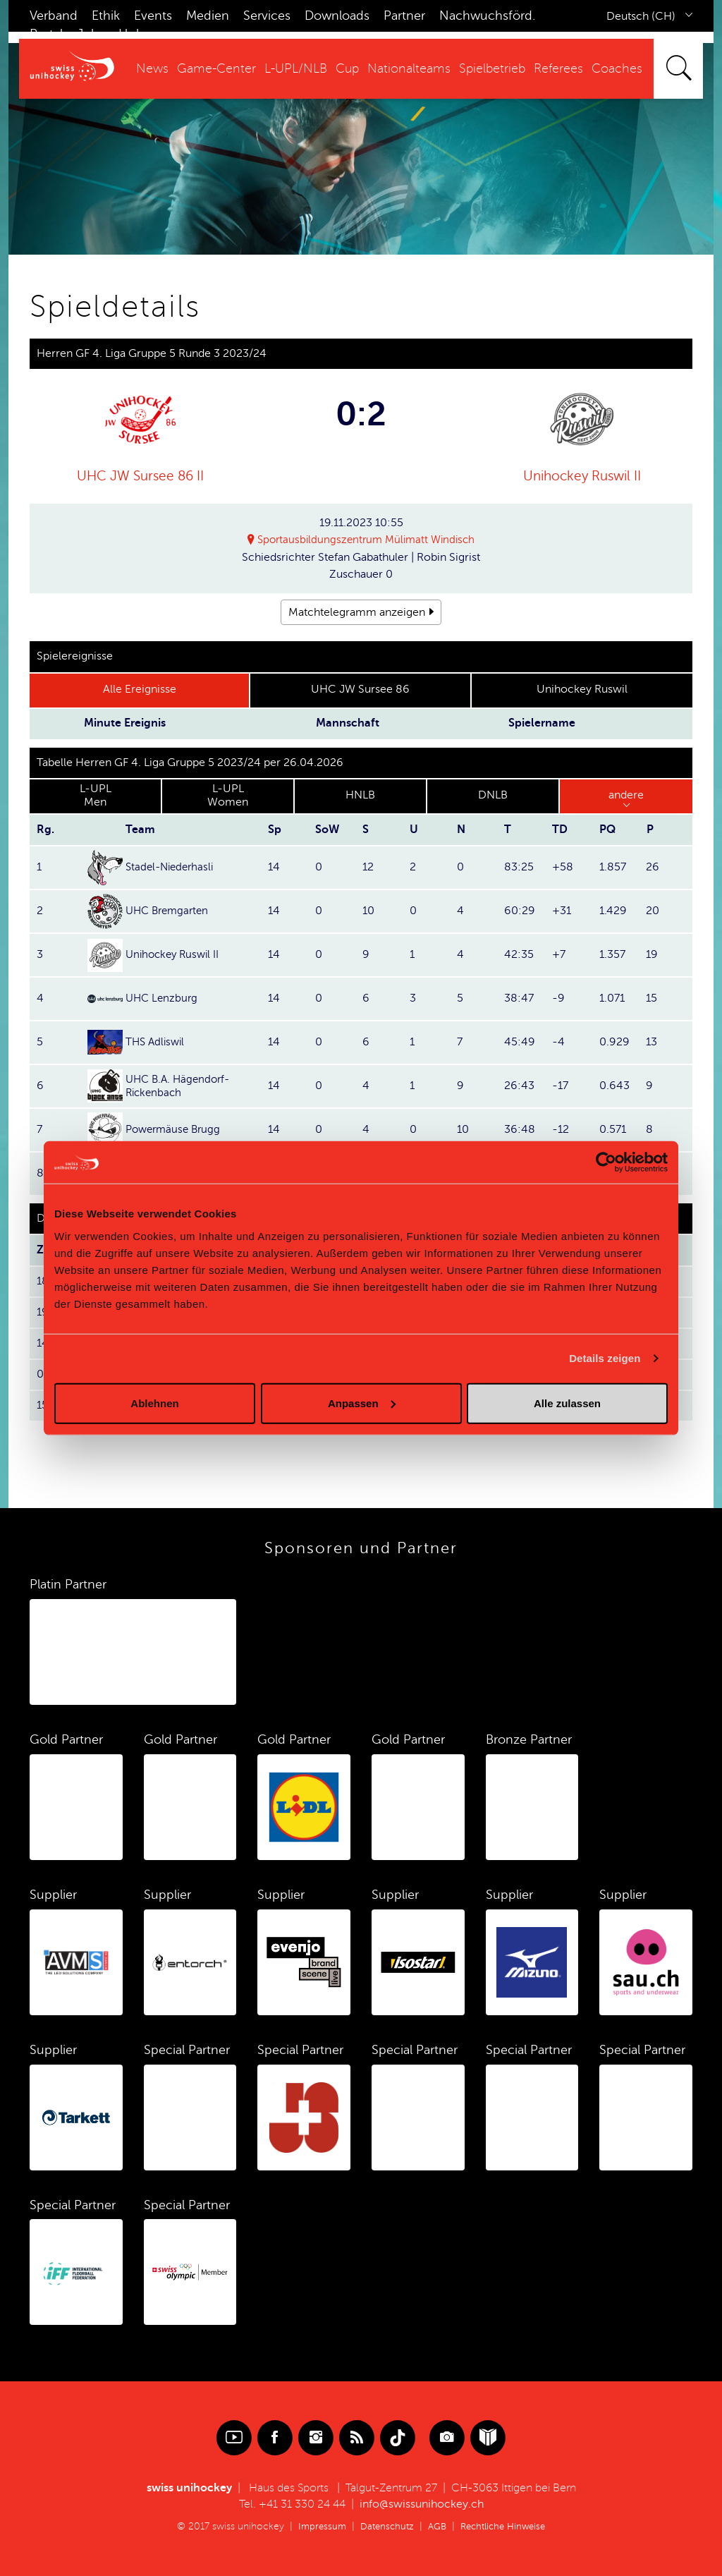  Describe the element at coordinates (409, 68) in the screenshot. I see `Nationalteams` at that location.